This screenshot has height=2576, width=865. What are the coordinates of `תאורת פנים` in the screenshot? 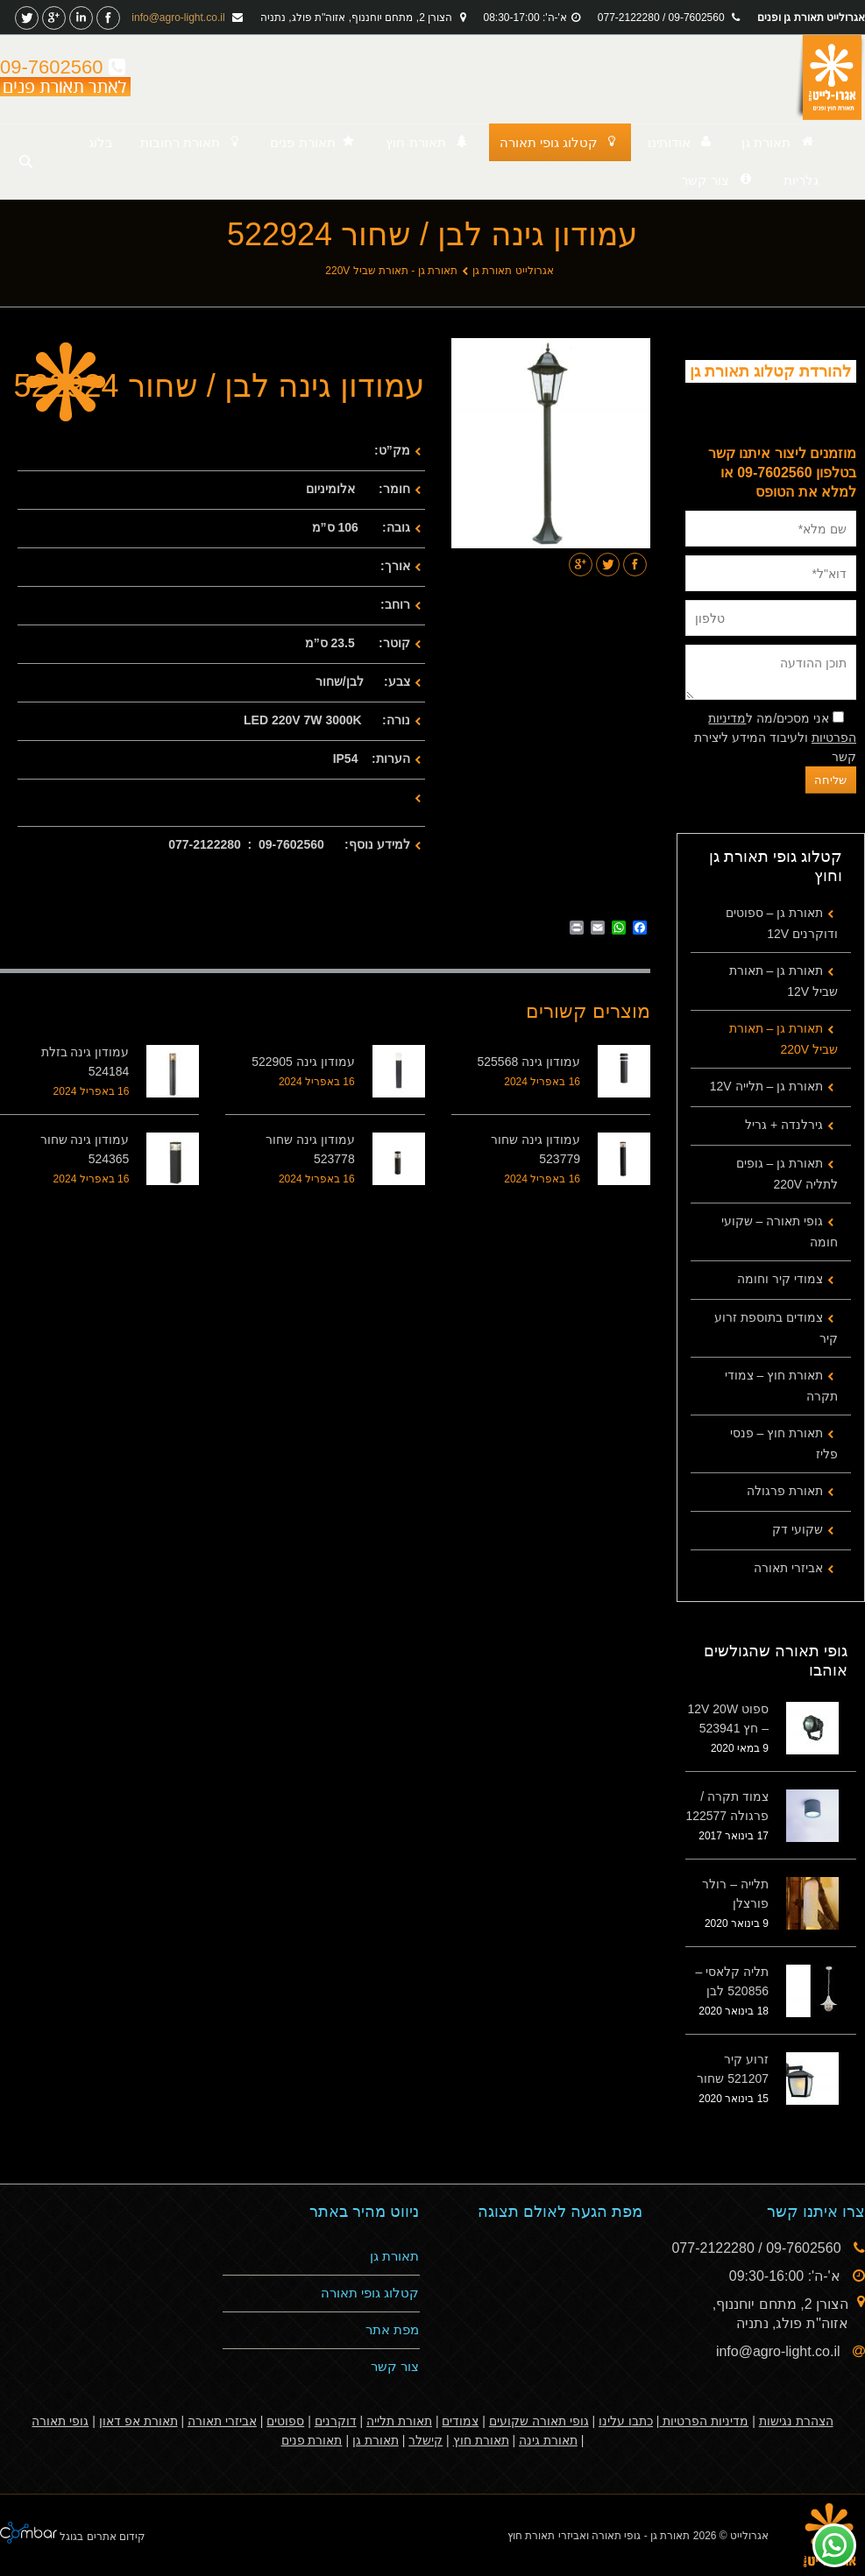 It's located at (312, 2440).